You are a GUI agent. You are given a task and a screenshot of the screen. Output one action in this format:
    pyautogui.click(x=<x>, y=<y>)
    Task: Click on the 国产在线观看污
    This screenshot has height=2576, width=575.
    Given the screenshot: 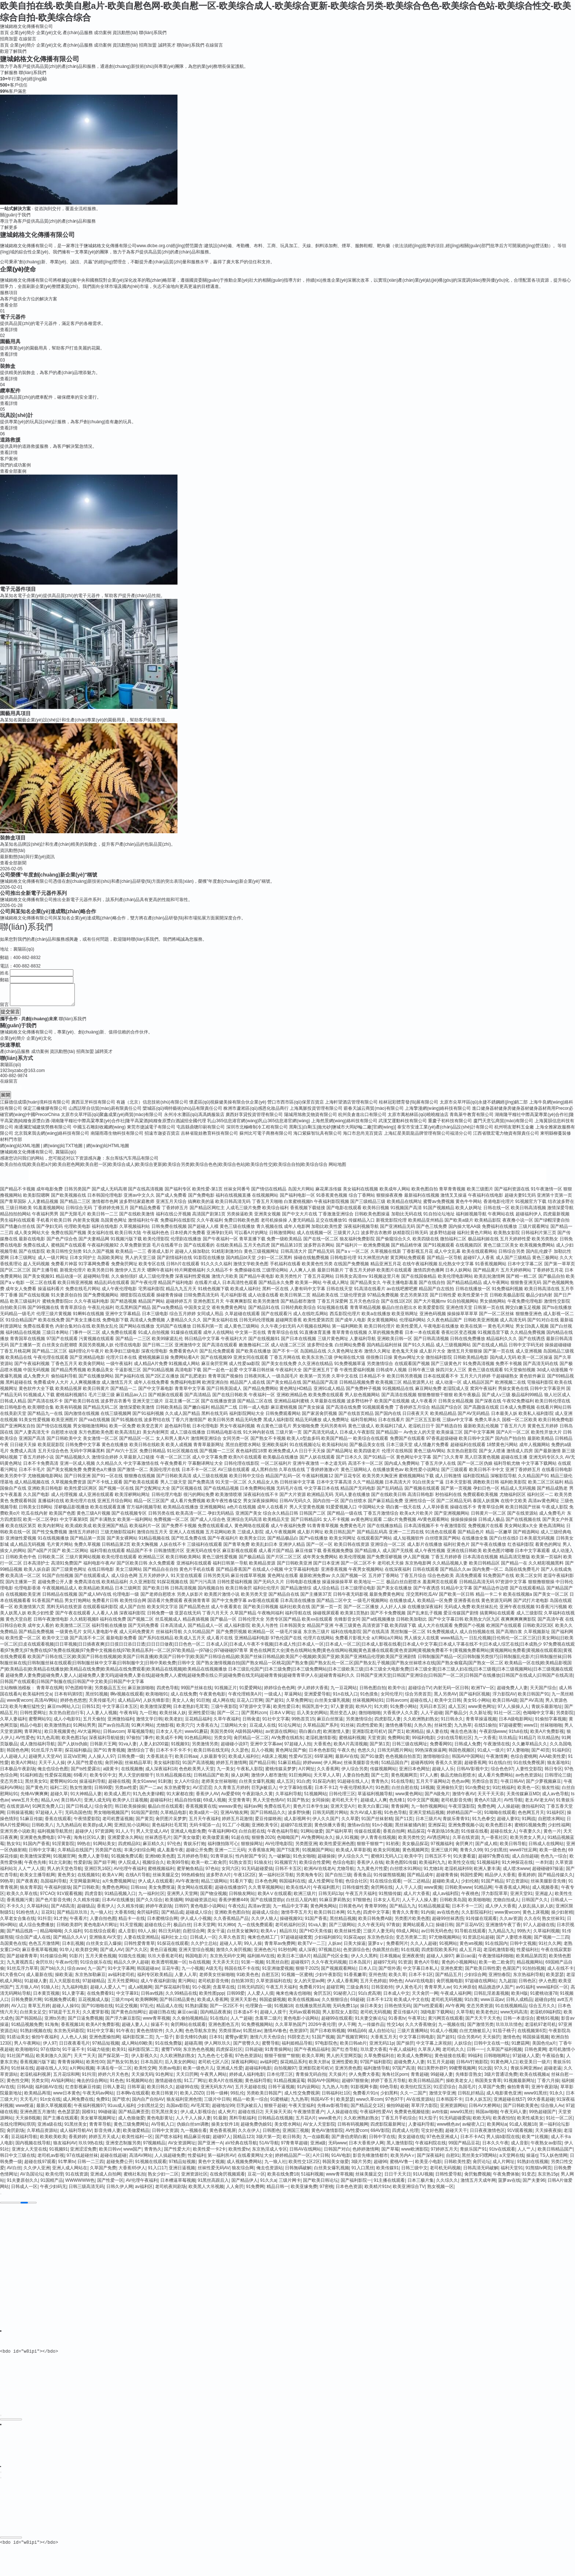 What is the action you would take?
    pyautogui.click(x=276, y=1318)
    